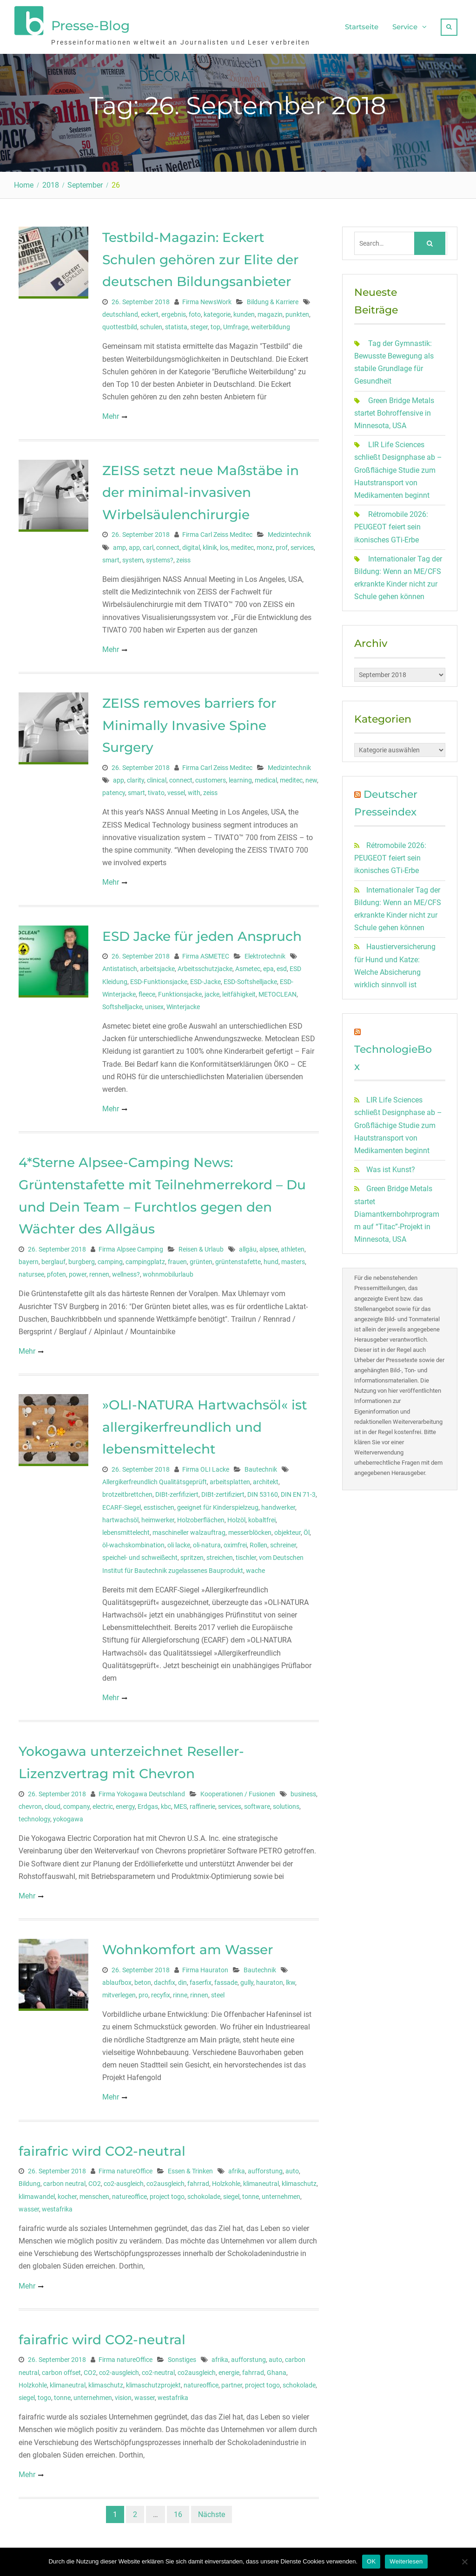  Describe the element at coordinates (200, 490) in the screenshot. I see `ZEISS setzt neue Maßstäbe in der minimal-invasiven Wirbelsäulenchirurgie` at that location.